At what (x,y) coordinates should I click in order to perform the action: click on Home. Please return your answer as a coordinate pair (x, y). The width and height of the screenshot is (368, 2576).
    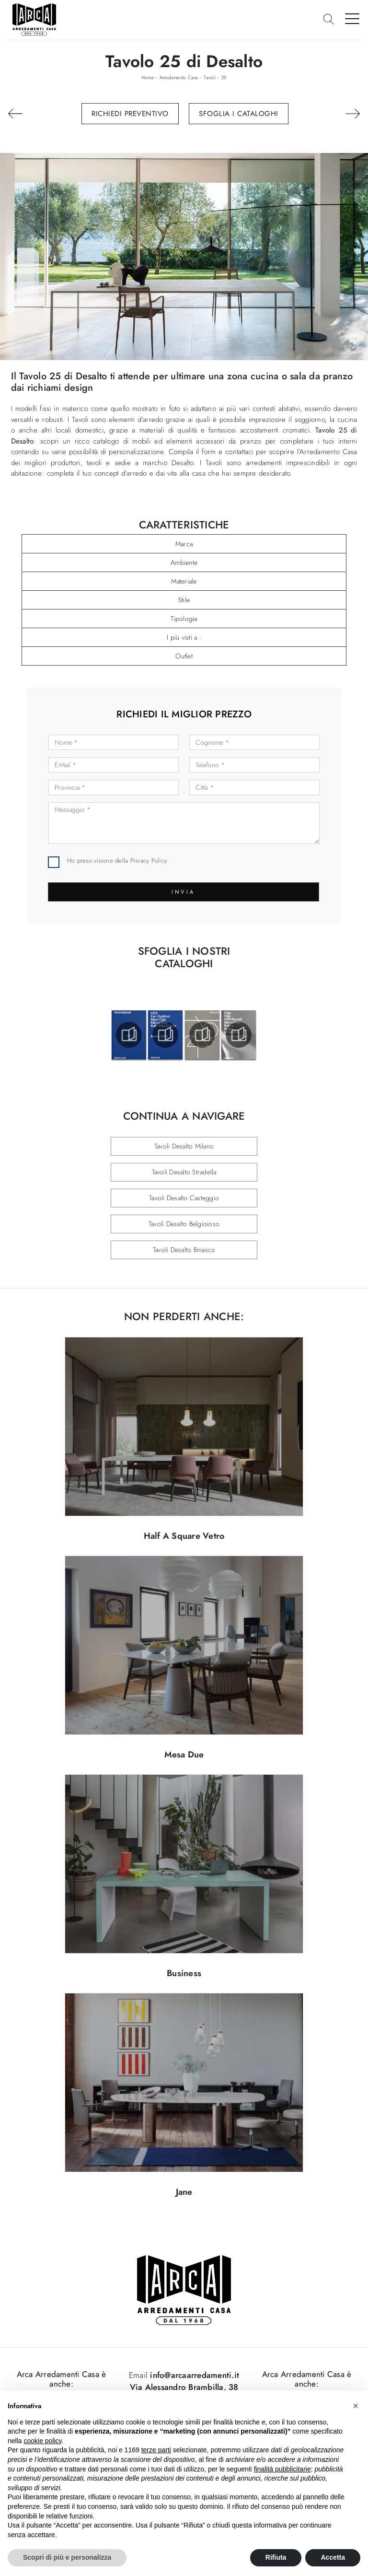
    Looking at the image, I should click on (147, 77).